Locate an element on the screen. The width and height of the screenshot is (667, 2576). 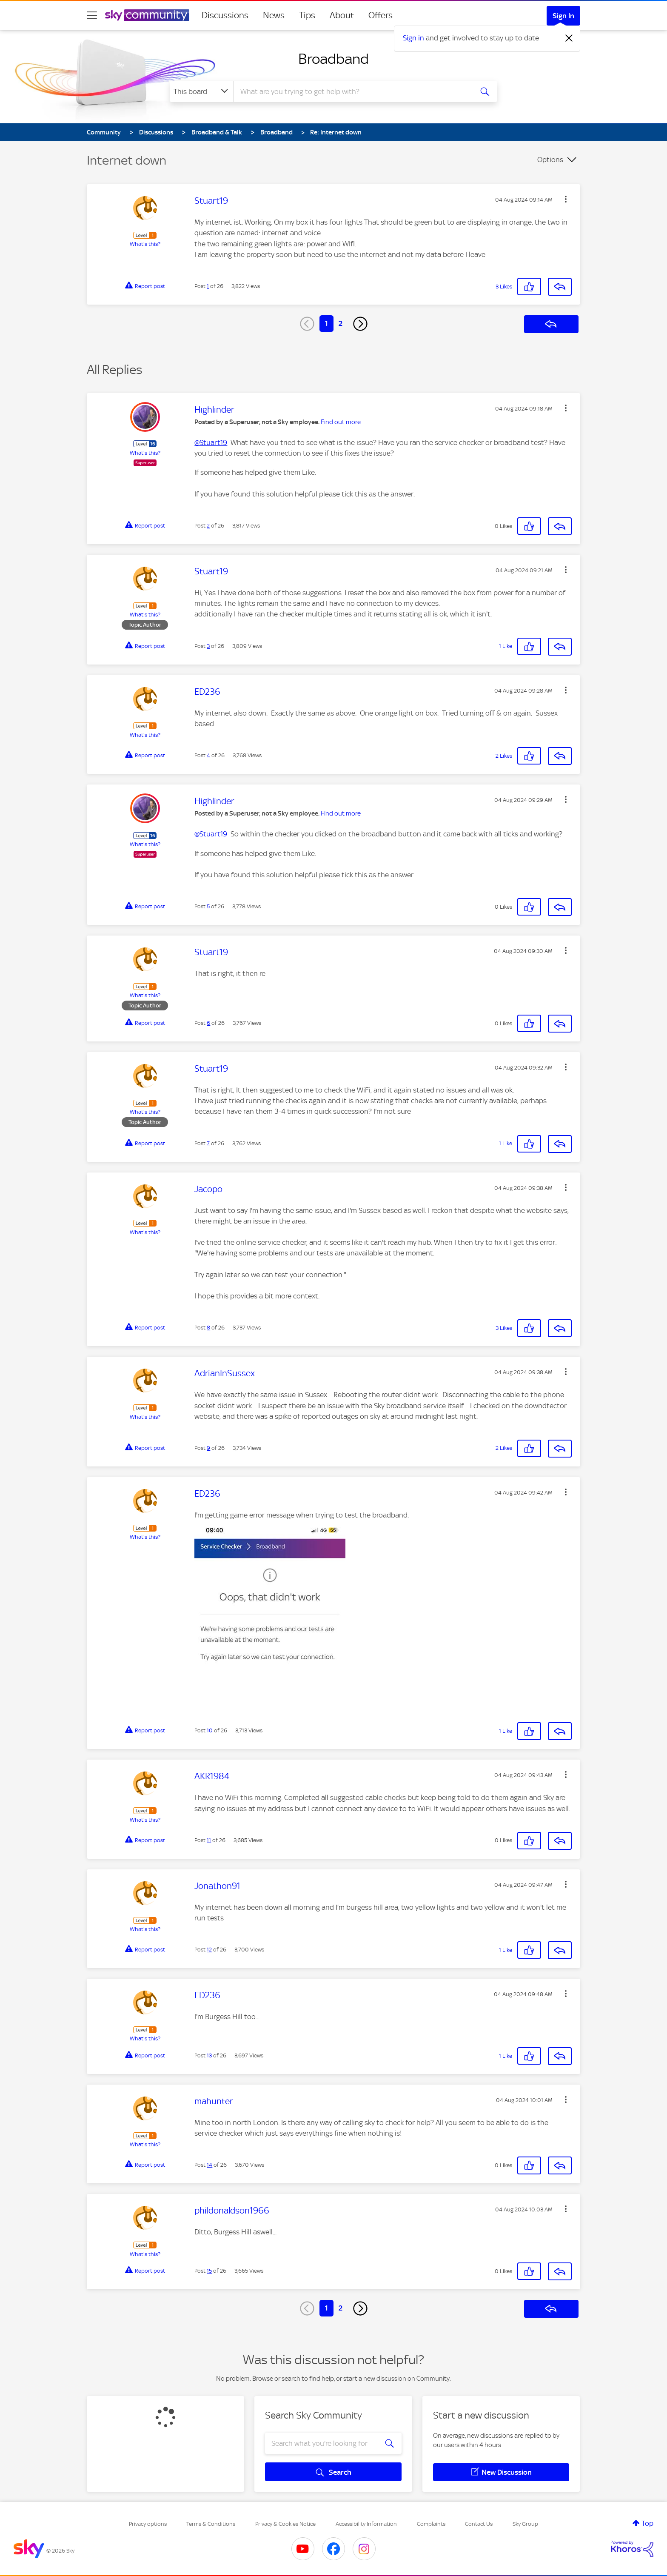
2 [Post 2 of 26] is located at coordinates (208, 525).